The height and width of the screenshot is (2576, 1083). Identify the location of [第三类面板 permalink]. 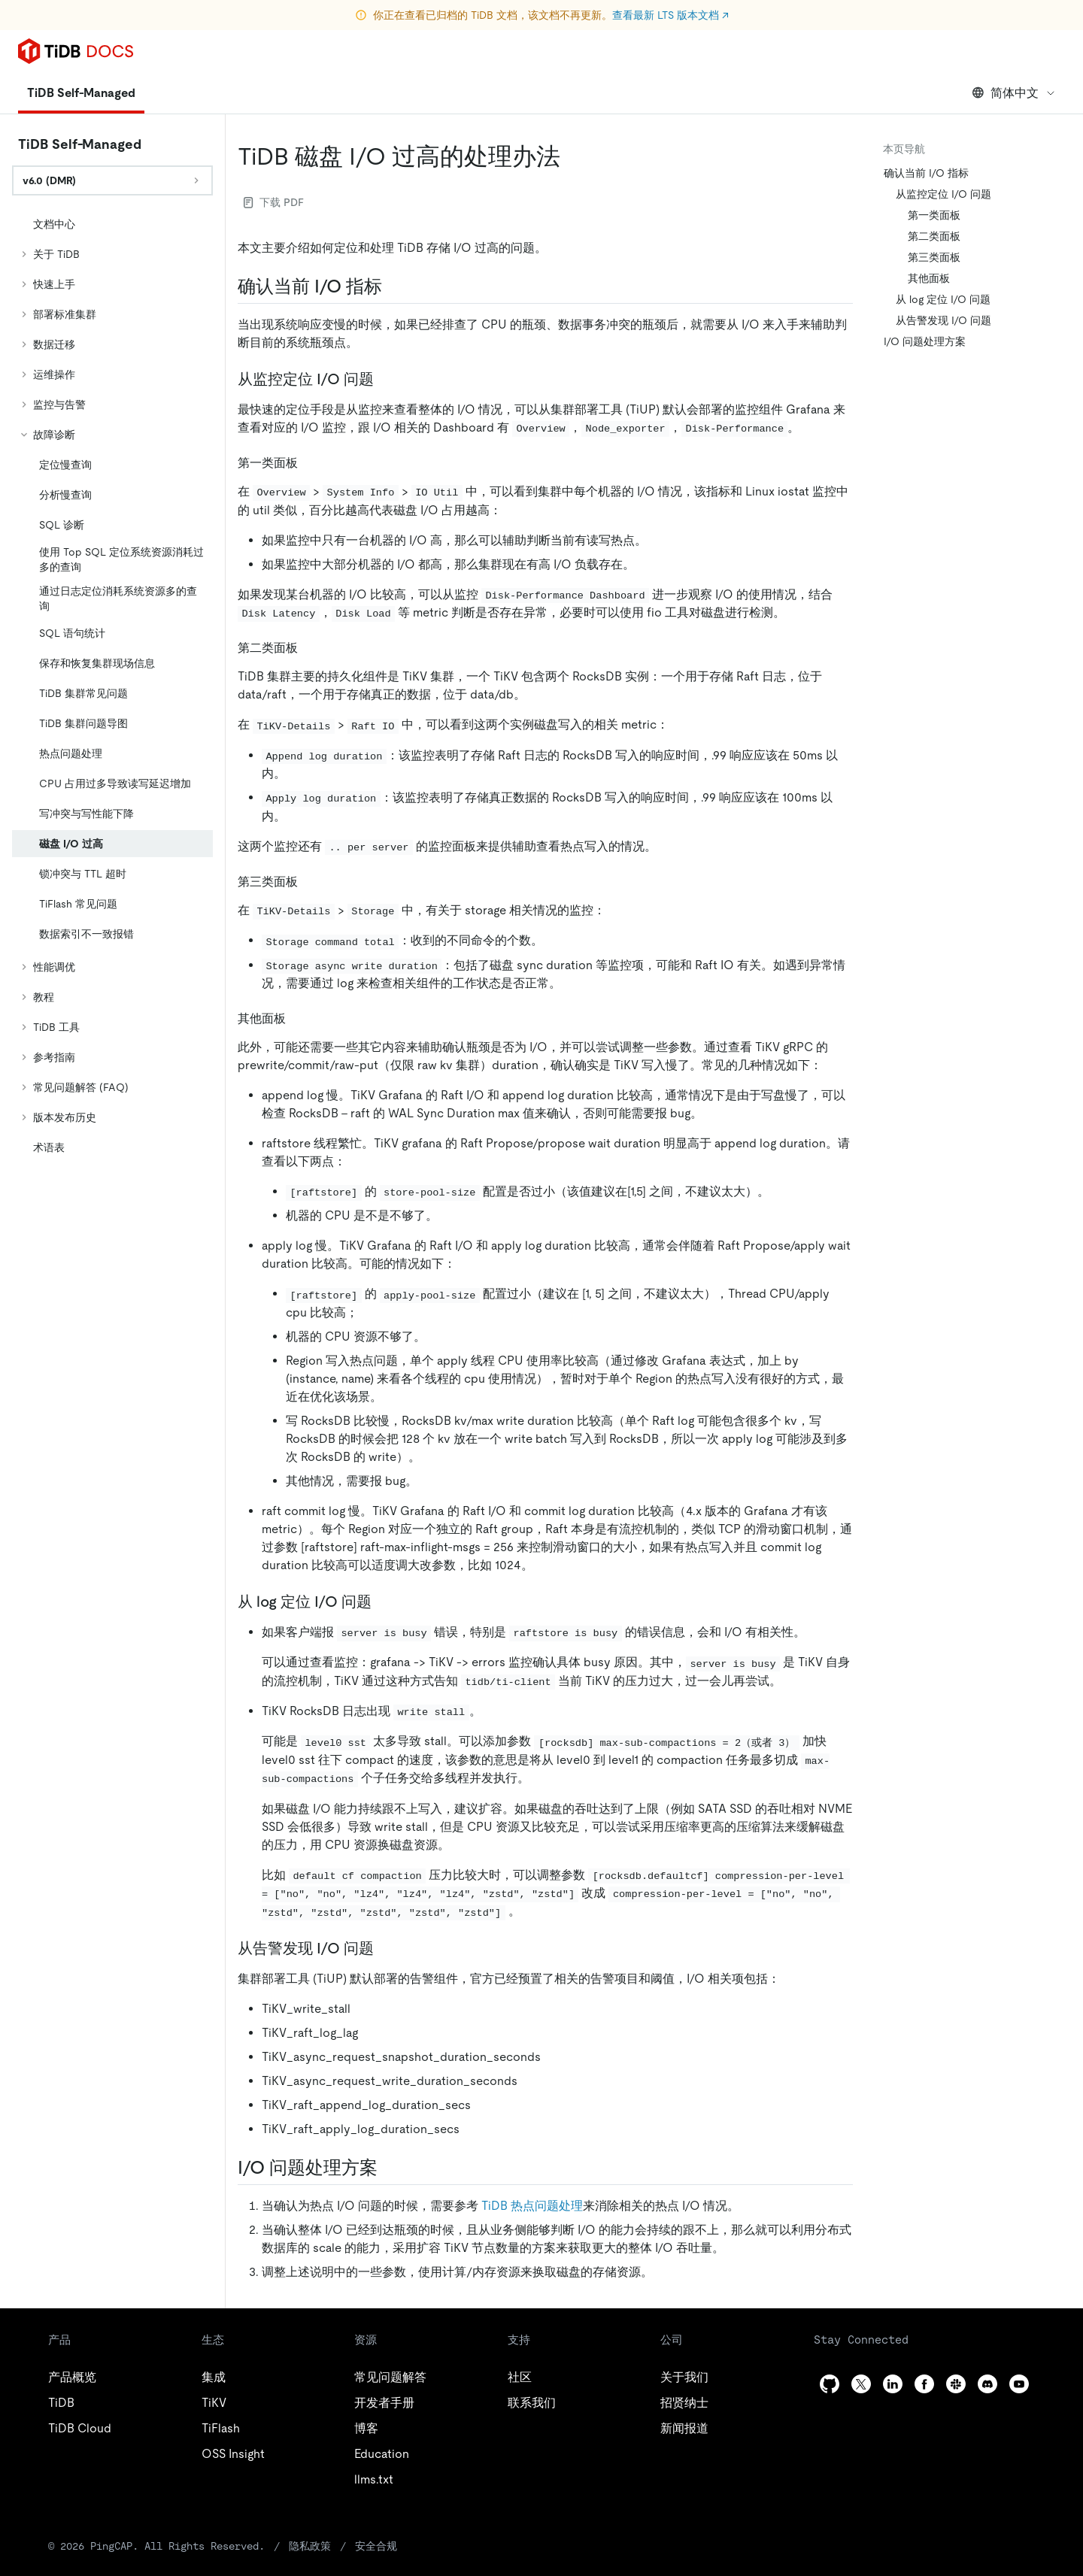
(310, 881).